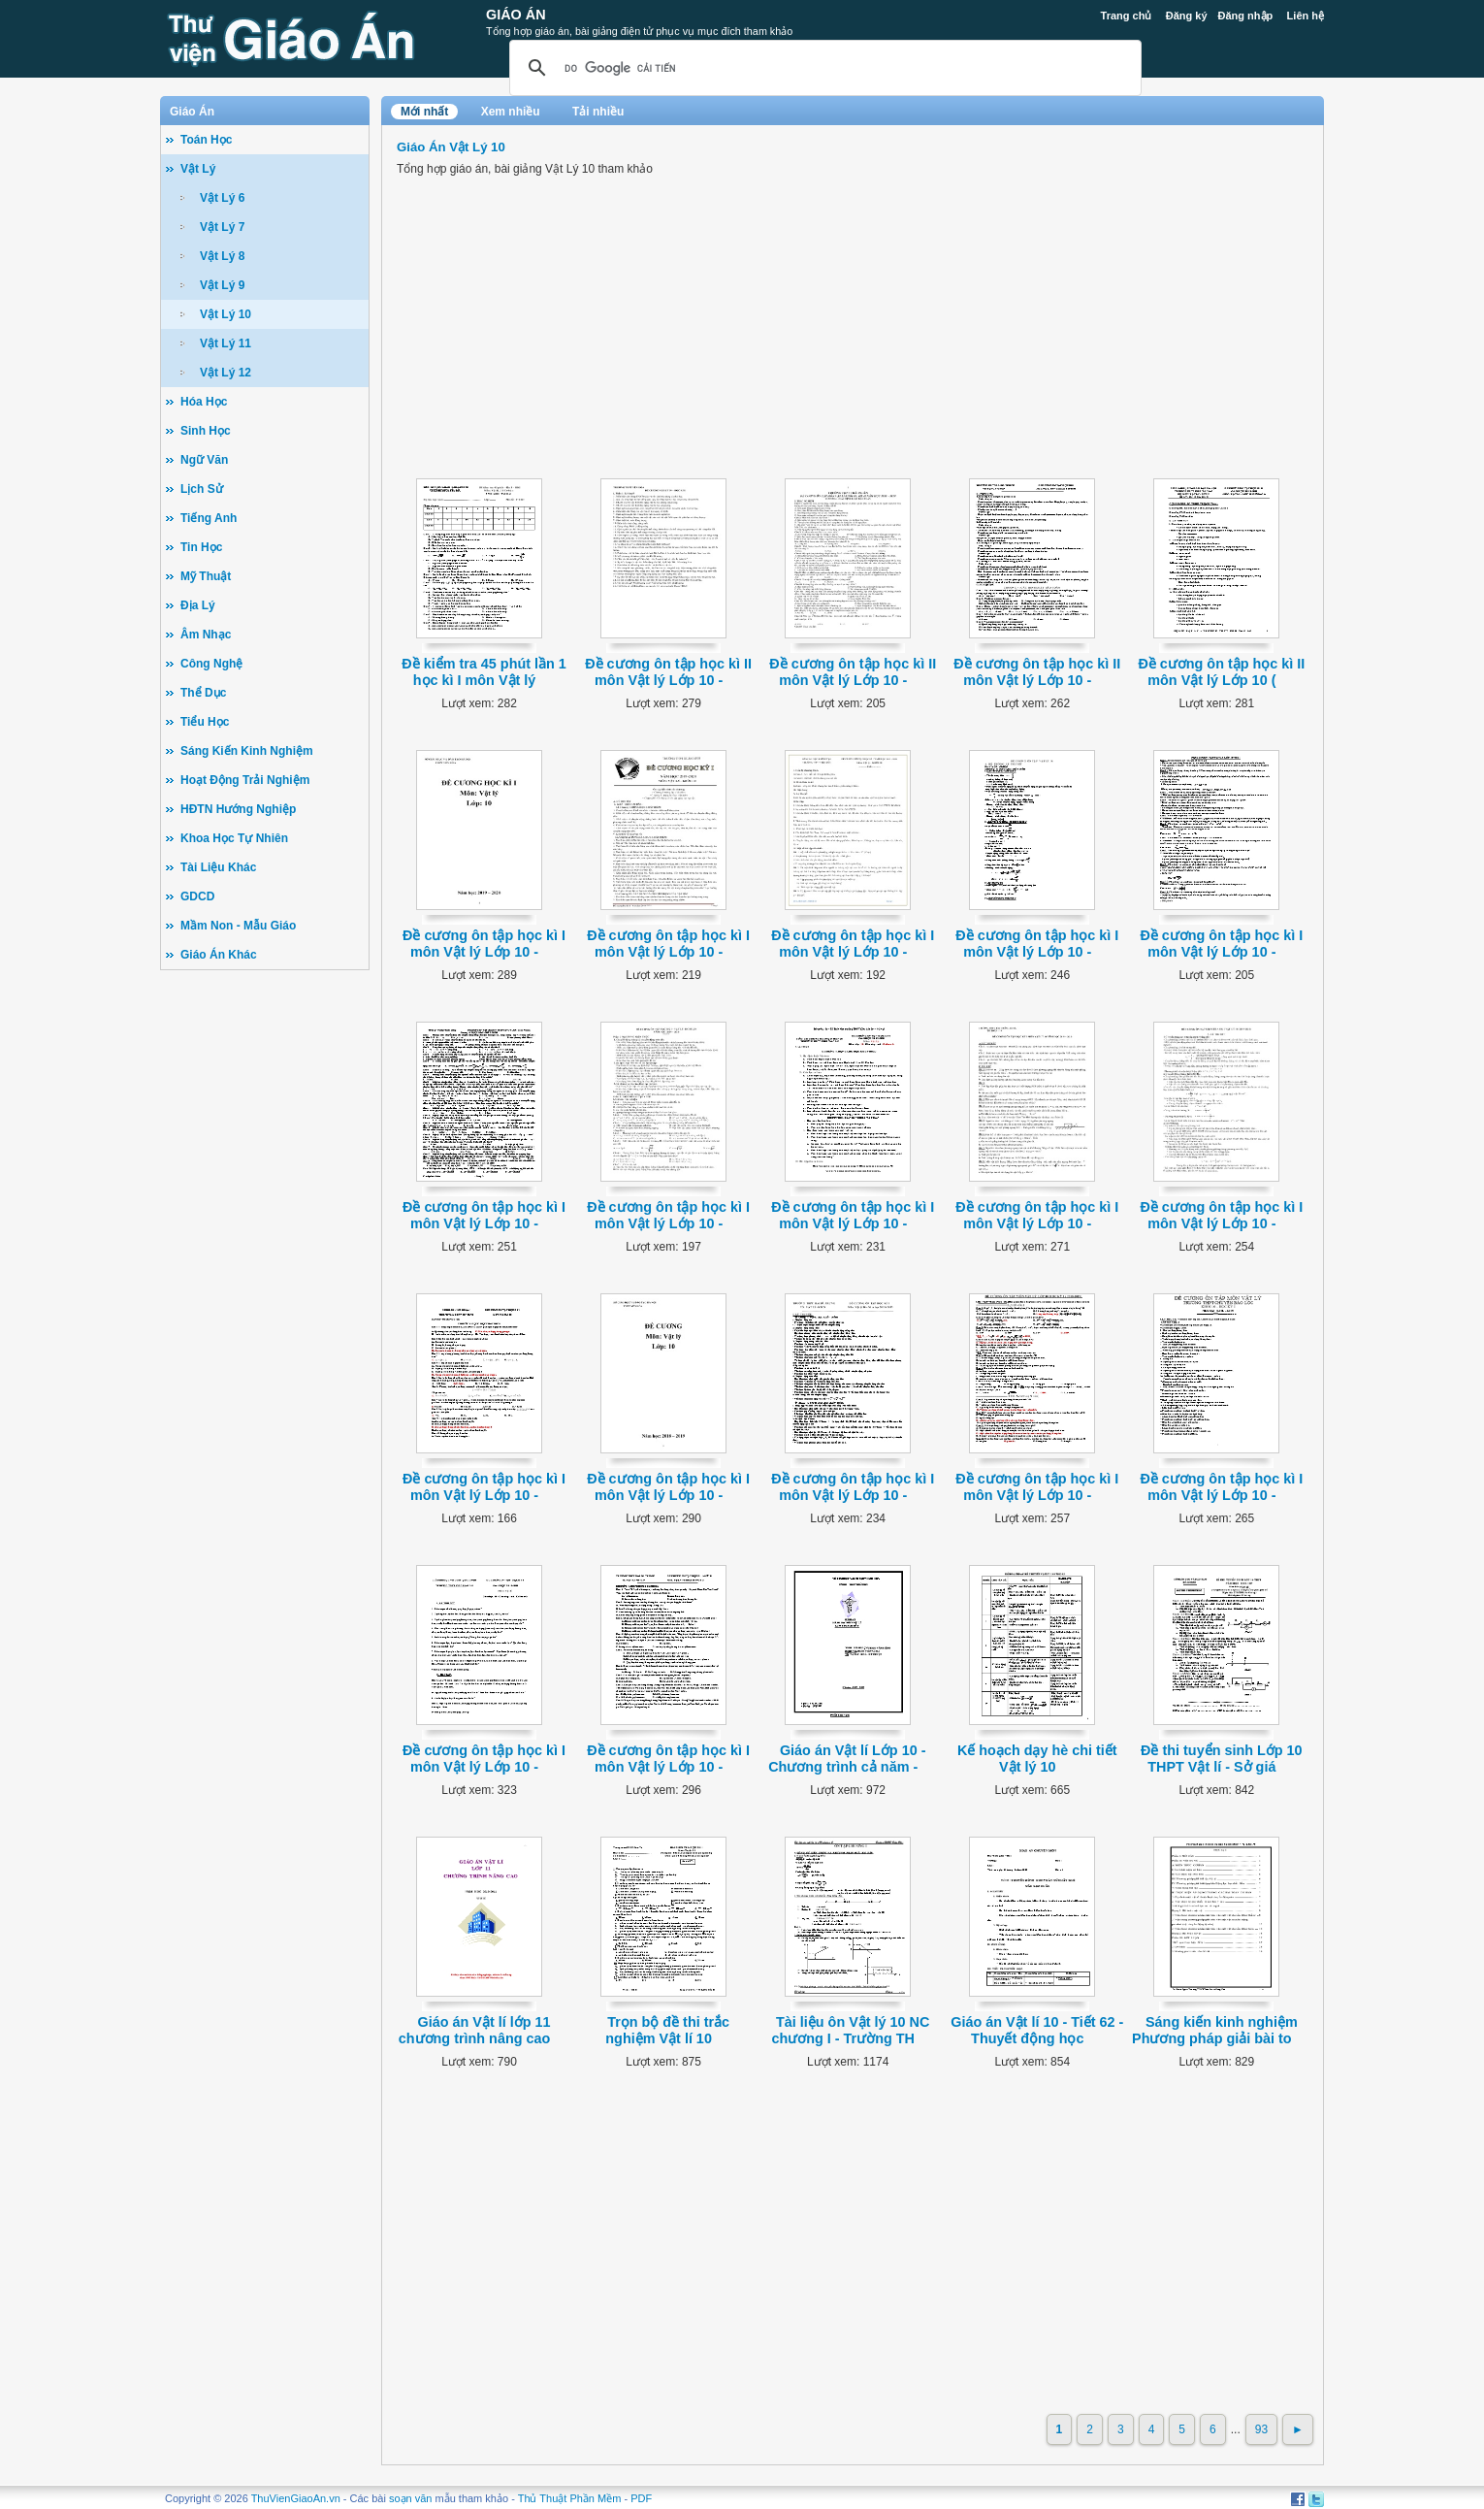 This screenshot has height=2509, width=1484. What do you see at coordinates (222, 256) in the screenshot?
I see `Vật Lý 8` at bounding box center [222, 256].